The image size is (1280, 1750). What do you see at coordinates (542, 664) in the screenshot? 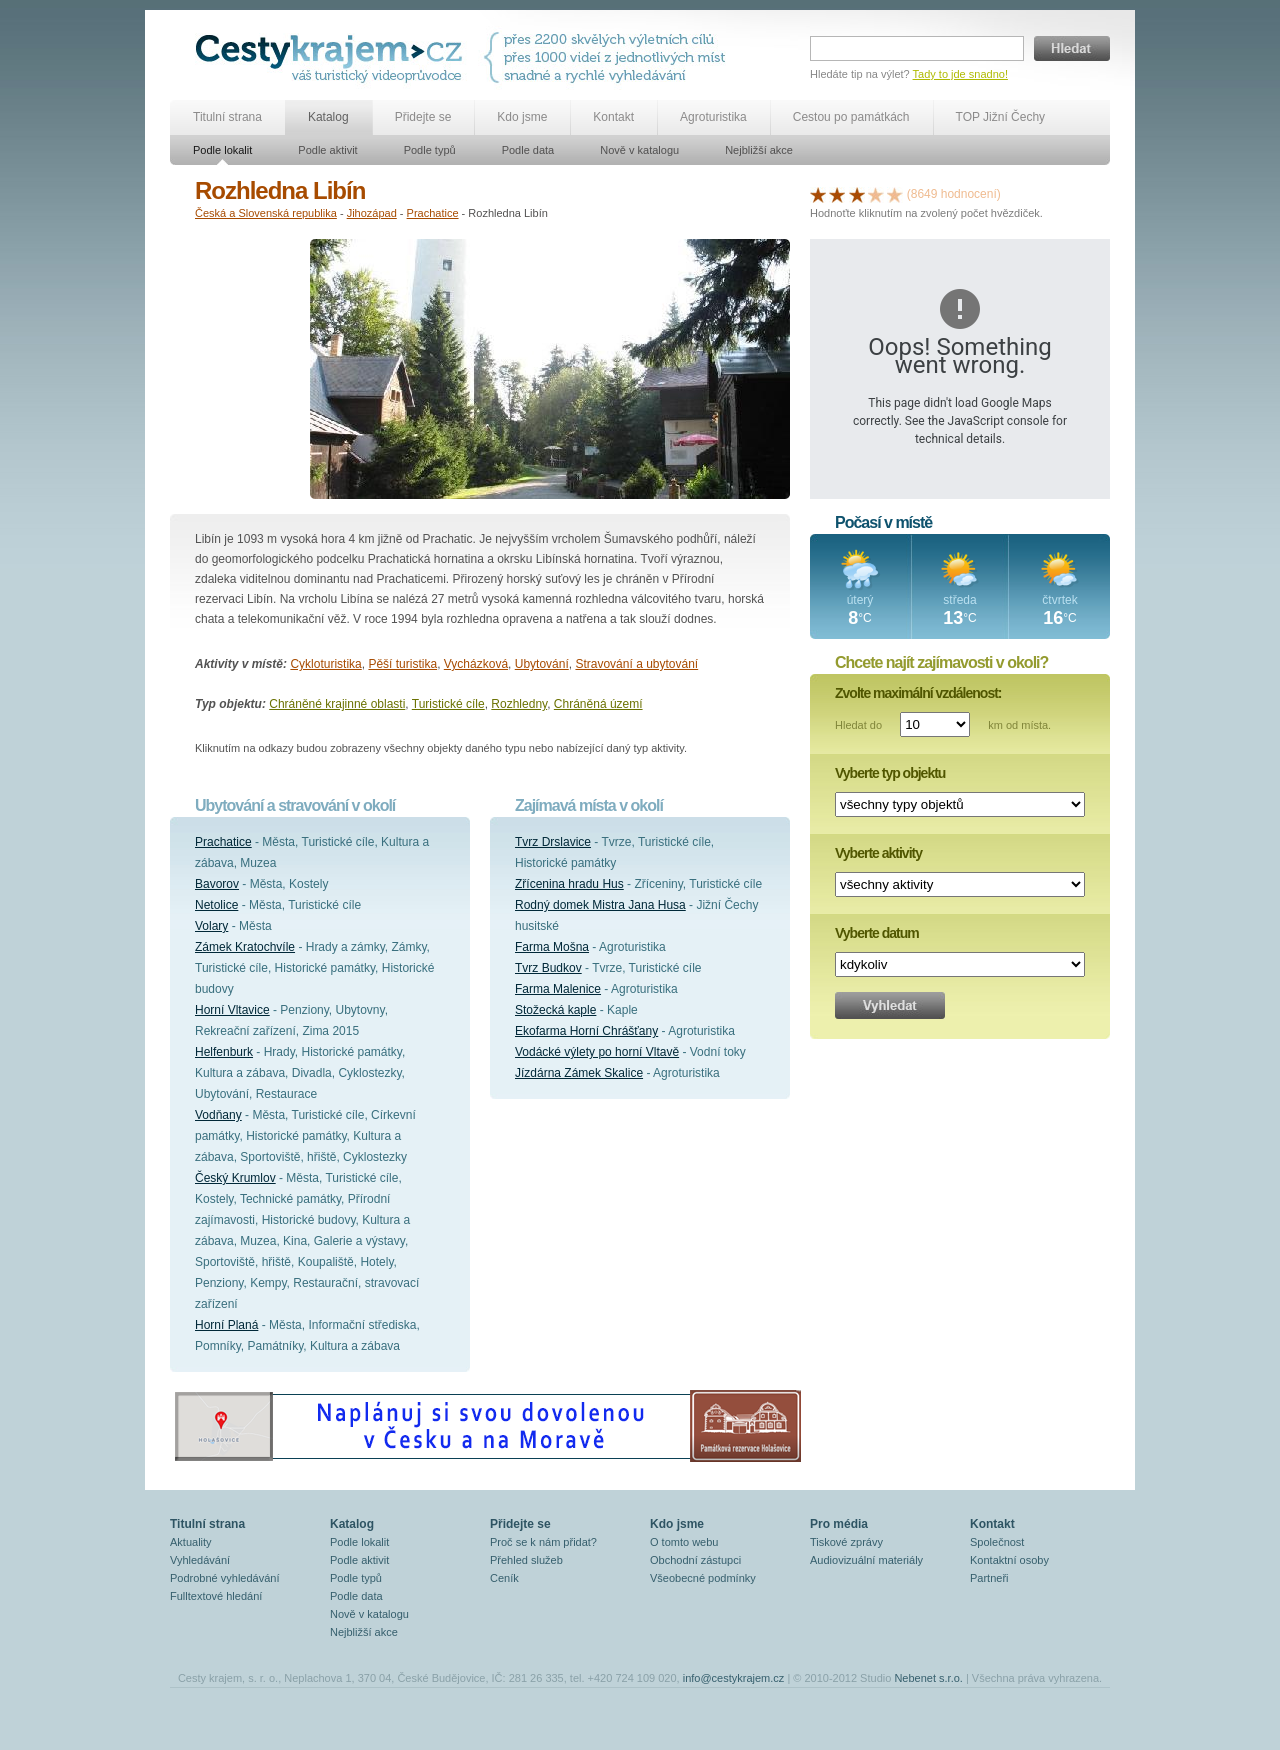
I see `Ubytování` at bounding box center [542, 664].